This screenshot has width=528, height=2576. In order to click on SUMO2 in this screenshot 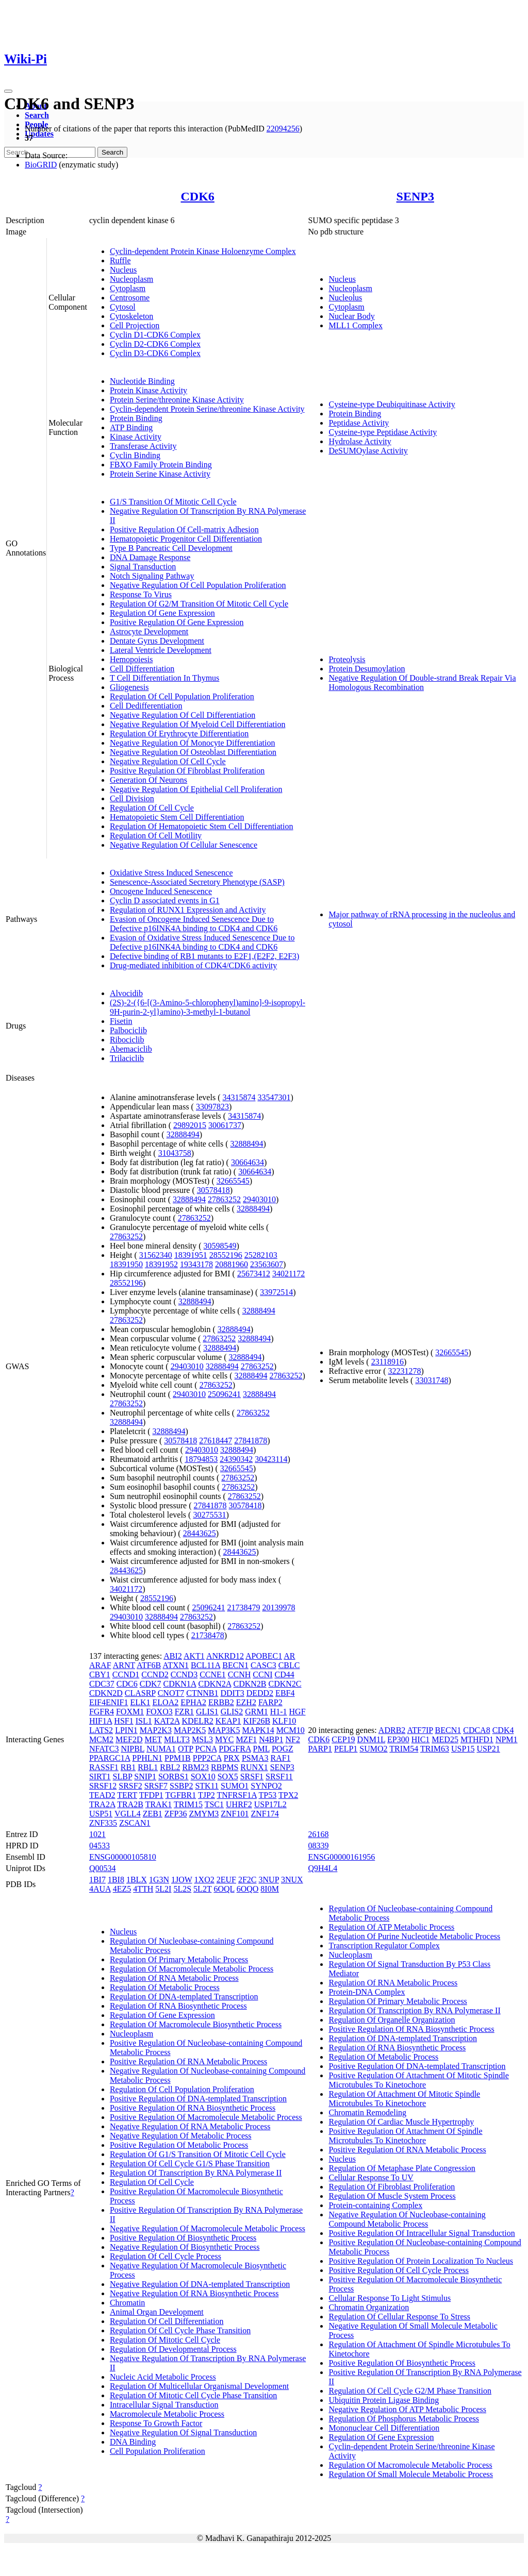, I will do `click(373, 1748)`.